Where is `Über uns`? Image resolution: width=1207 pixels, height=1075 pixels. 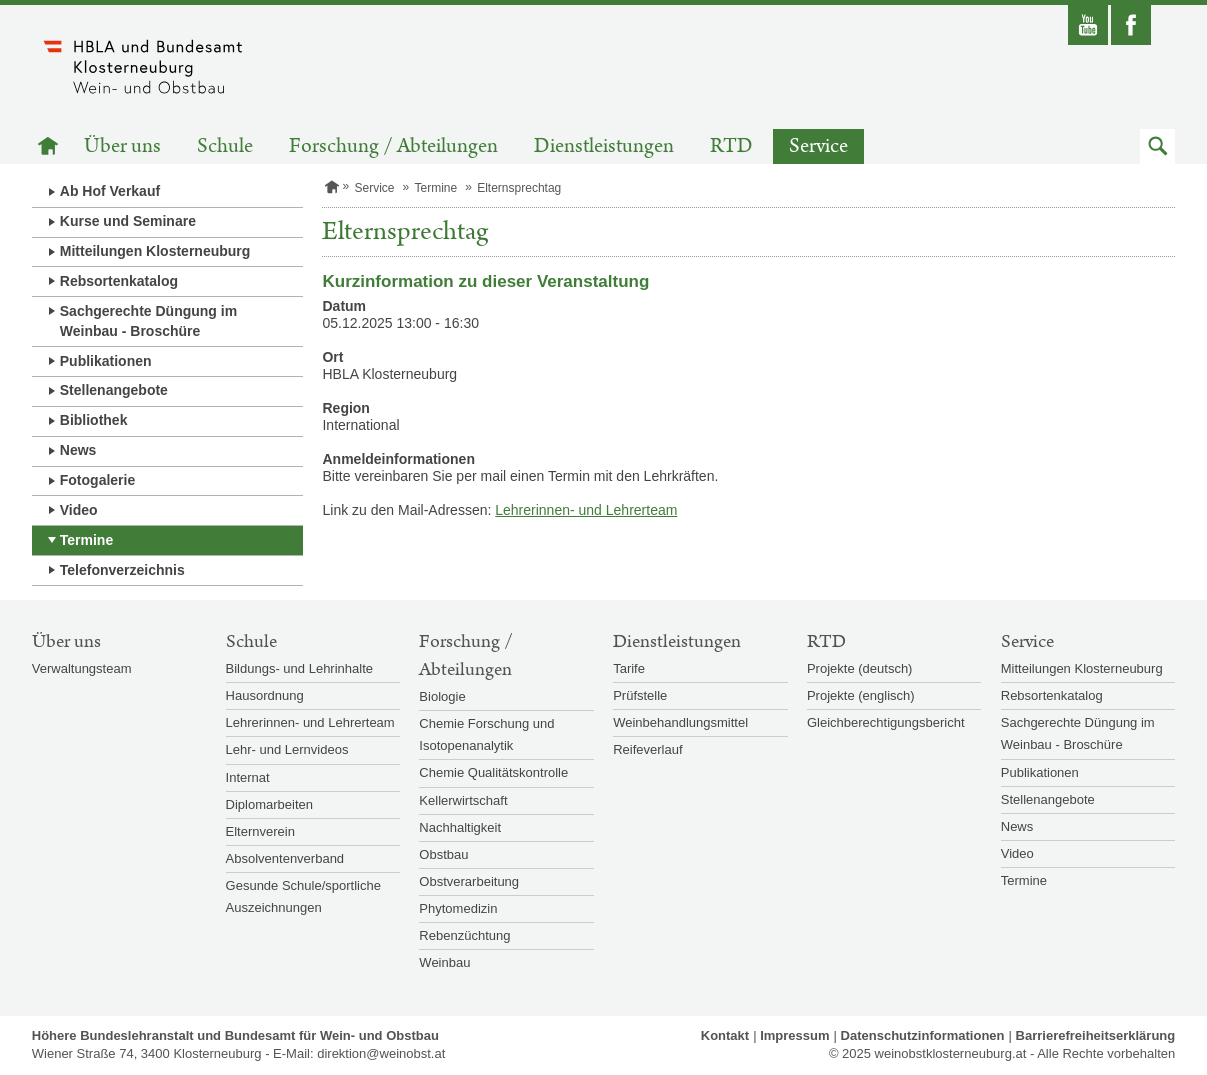 Über uns is located at coordinates (122, 146).